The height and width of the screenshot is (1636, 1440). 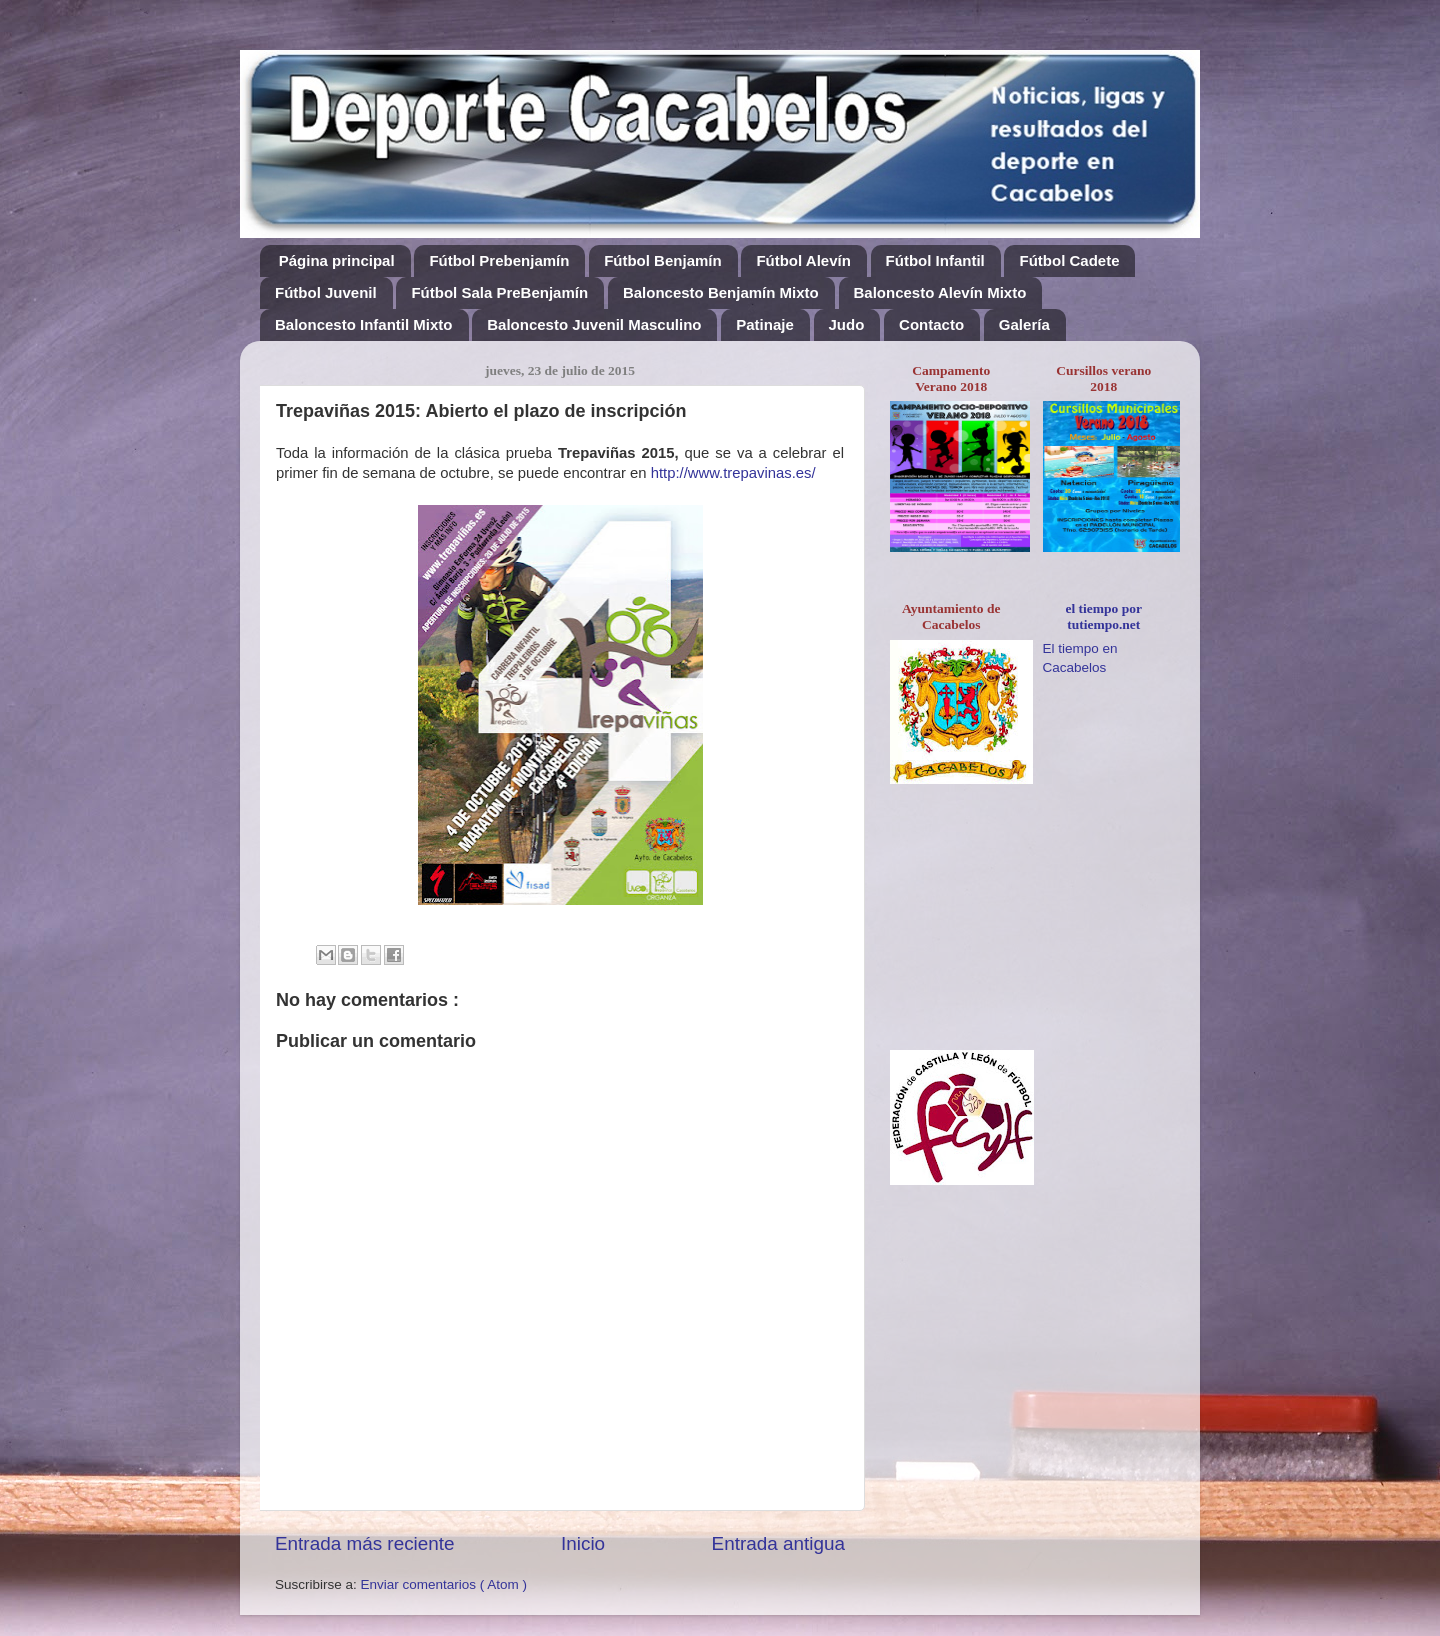 I want to click on Enviar comentarios ( Atom ), so click(x=444, y=1584).